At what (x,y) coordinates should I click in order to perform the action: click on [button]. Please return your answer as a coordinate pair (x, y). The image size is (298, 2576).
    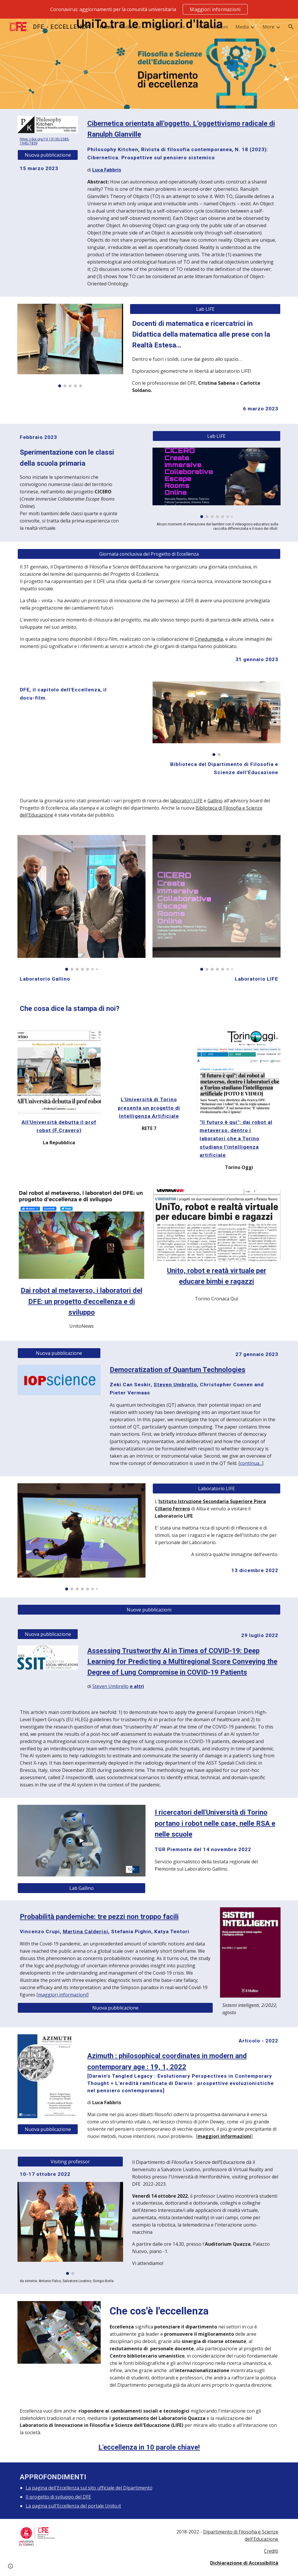
    Looking at the image, I should click on (291, 27).